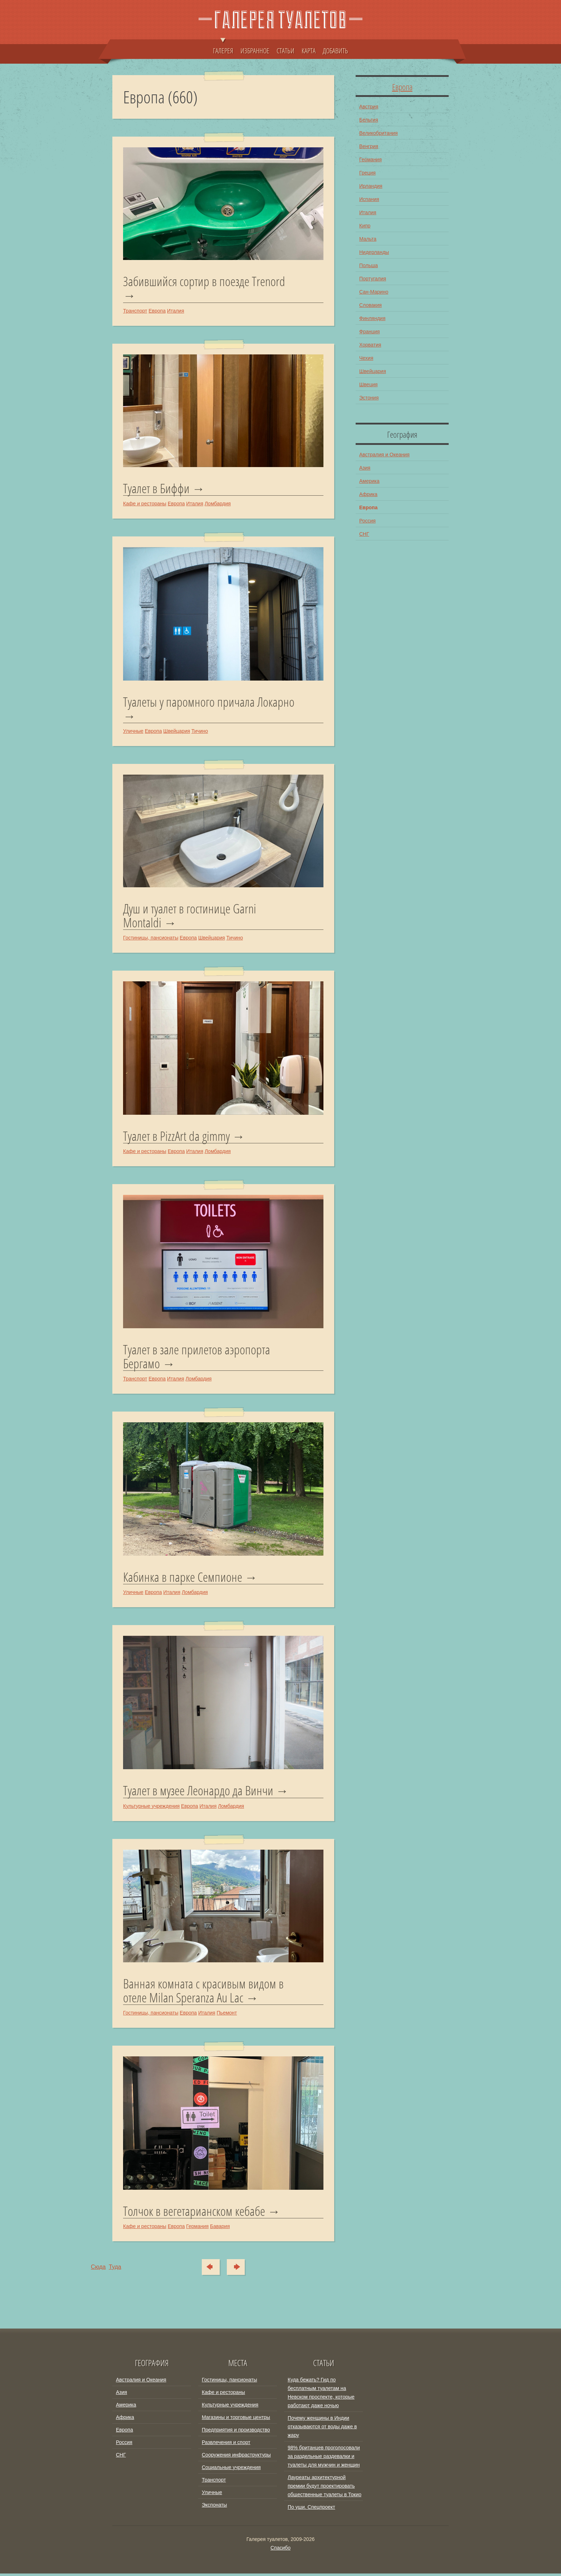 The height and width of the screenshot is (2576, 561). I want to click on КАРТА, so click(309, 50).